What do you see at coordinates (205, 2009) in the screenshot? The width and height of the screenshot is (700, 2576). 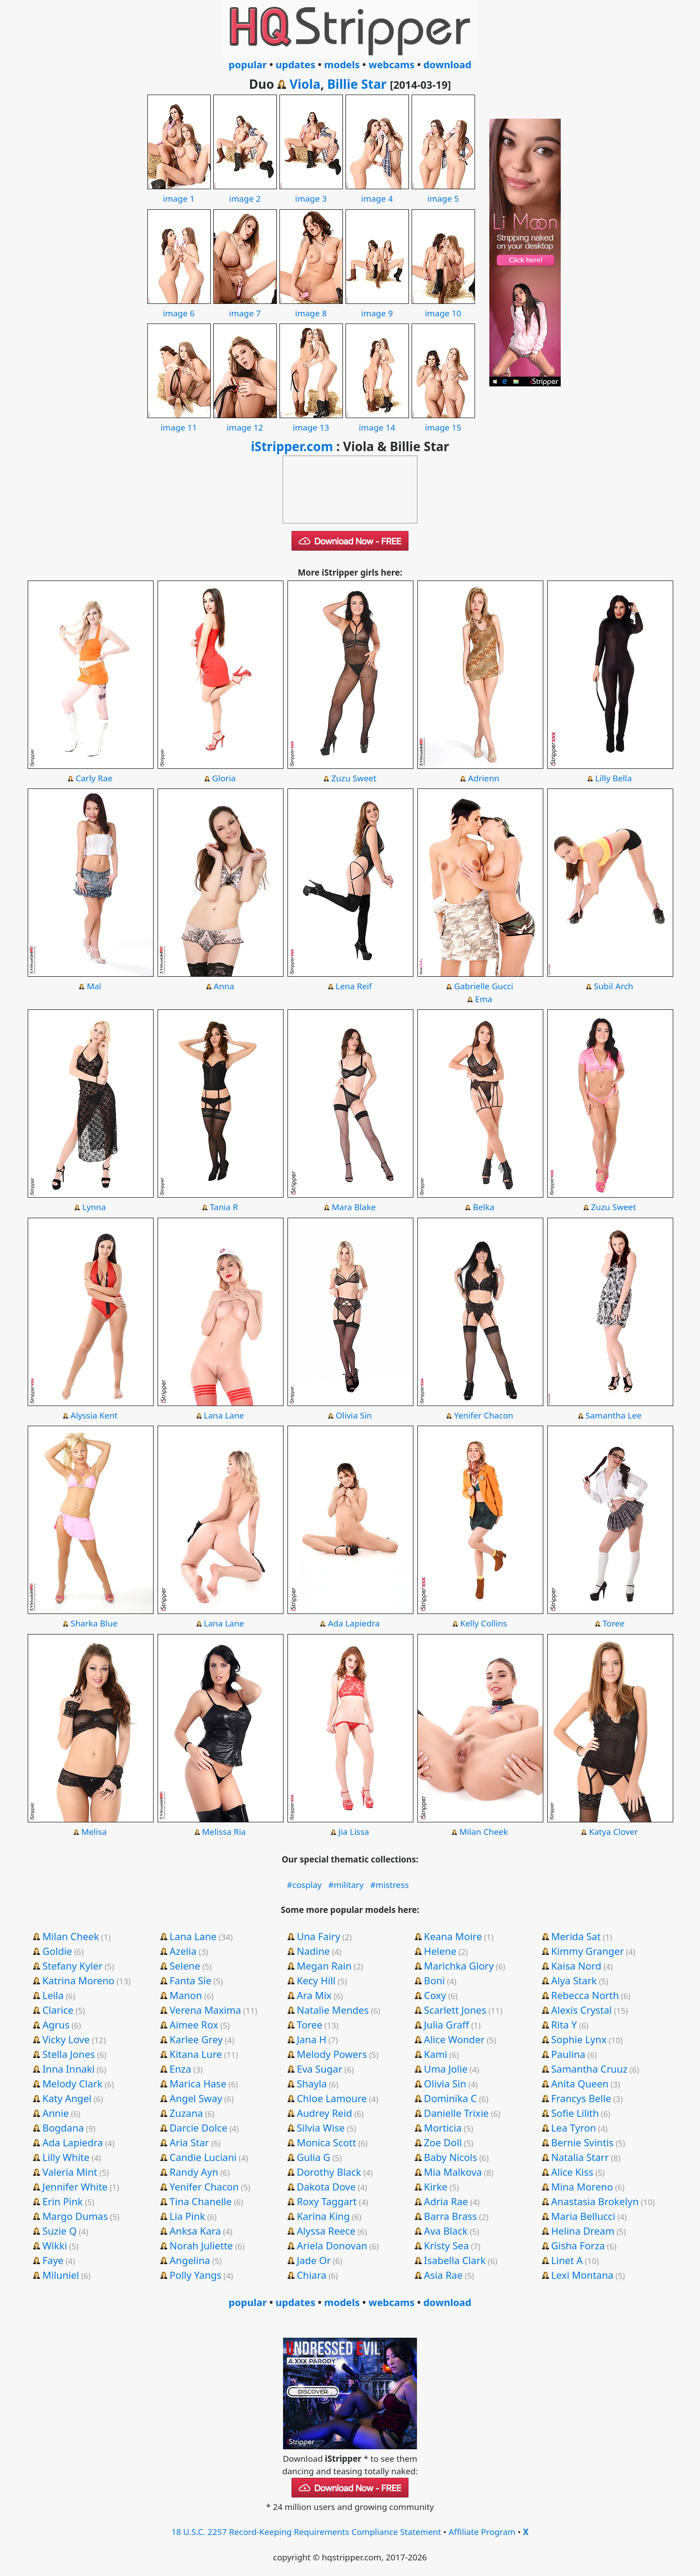 I see `Verena Maxima` at bounding box center [205, 2009].